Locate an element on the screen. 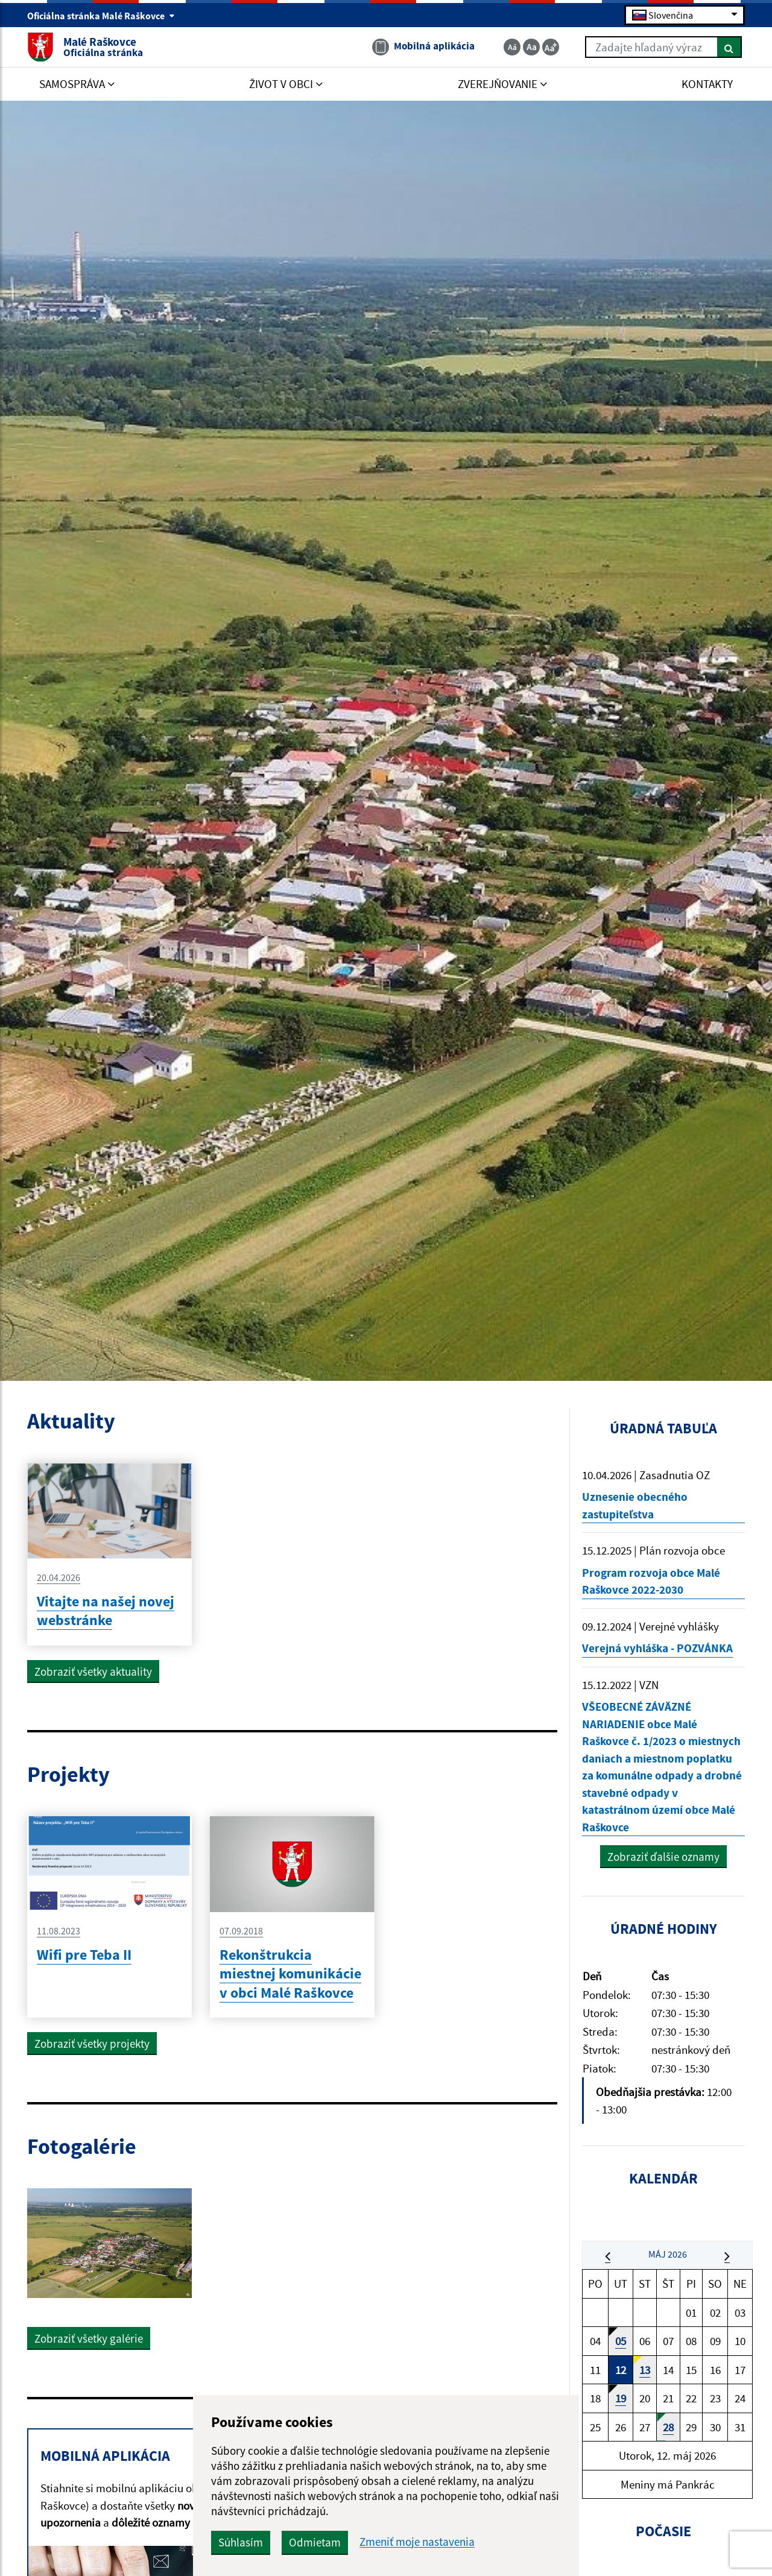 The height and width of the screenshot is (2576, 772). Zobraziť všetky projekty is located at coordinates (92, 2043).